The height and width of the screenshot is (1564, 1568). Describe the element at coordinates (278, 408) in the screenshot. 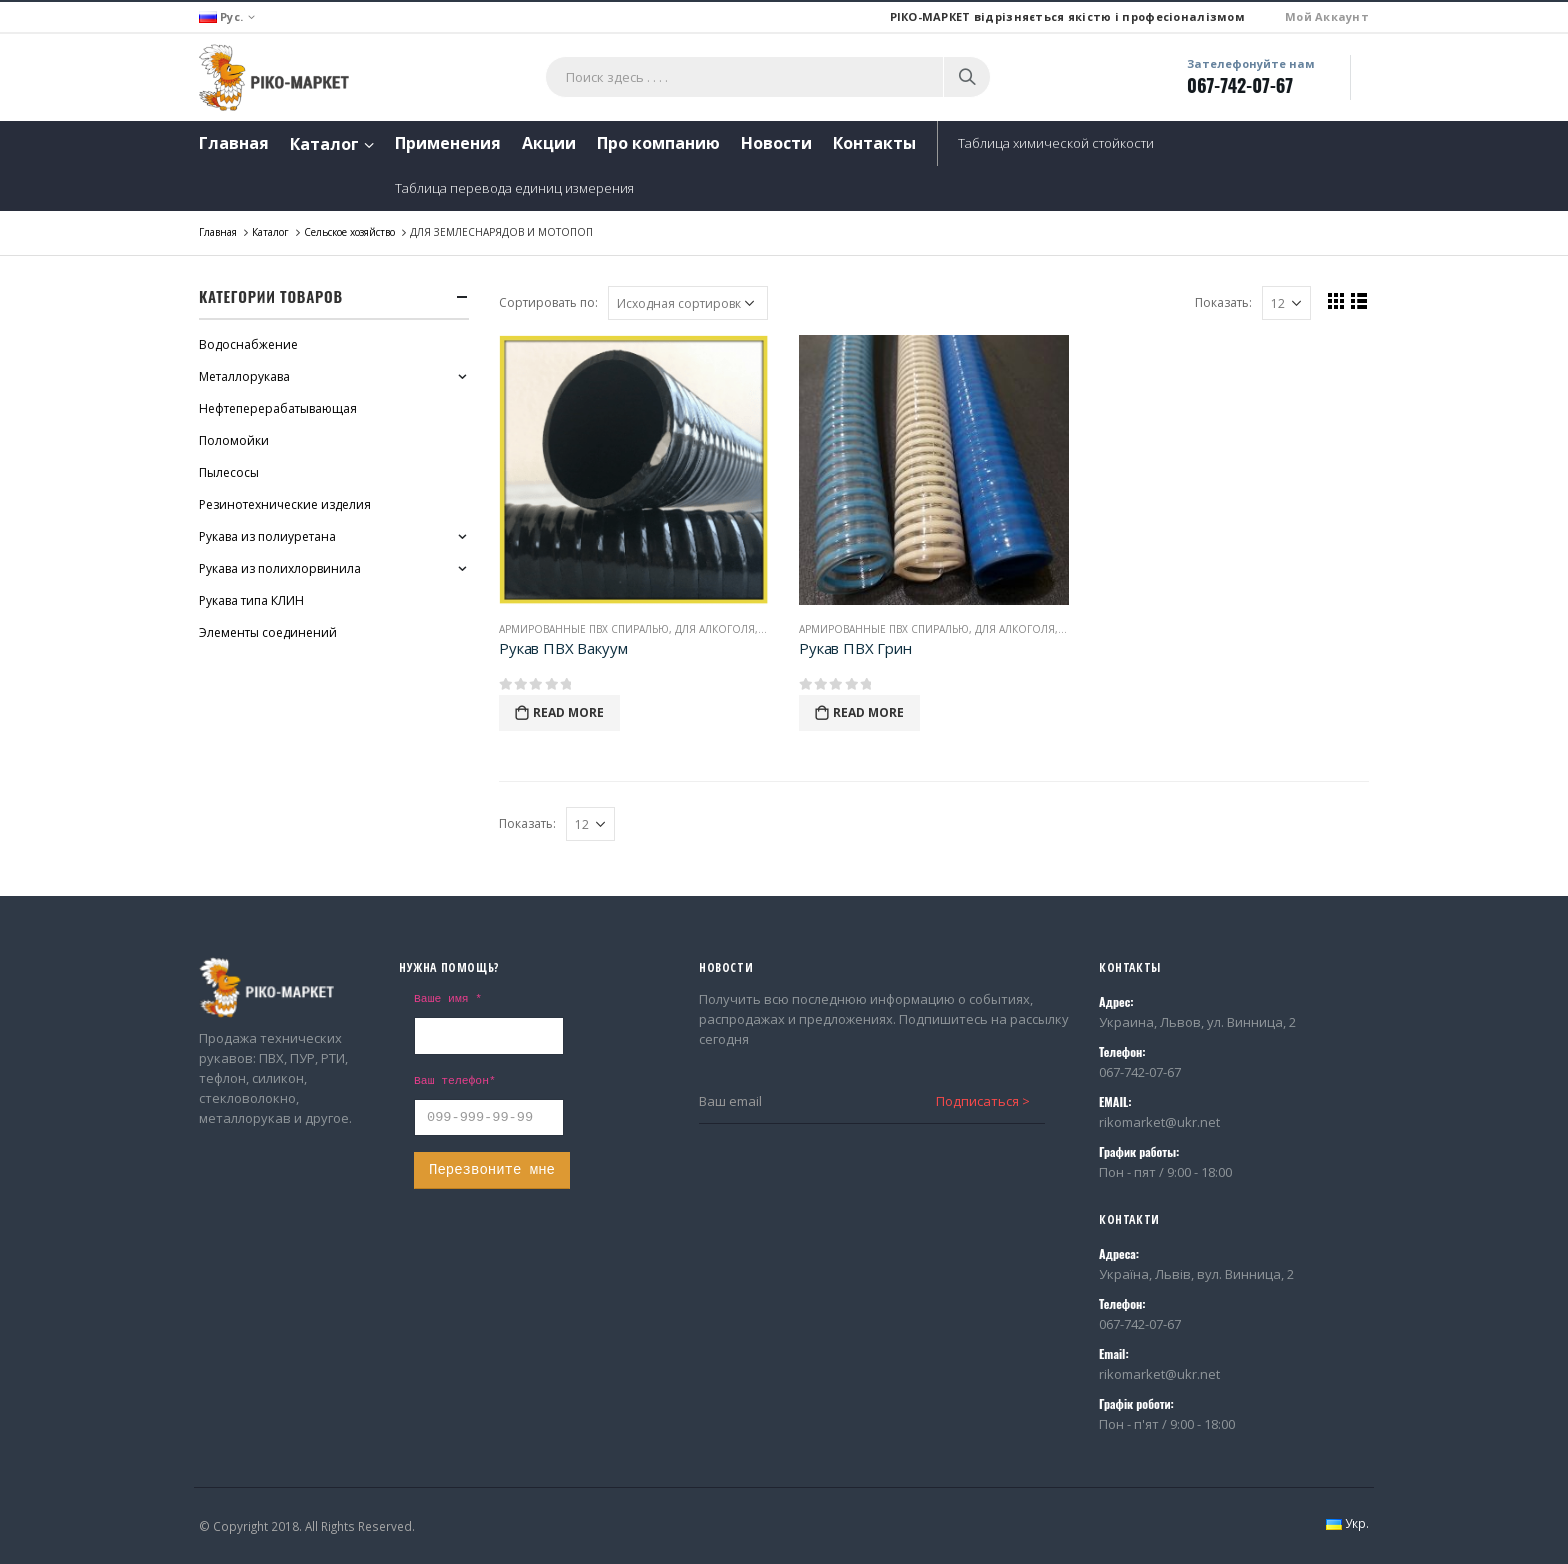

I see `Нефтеперерабатывающая` at that location.